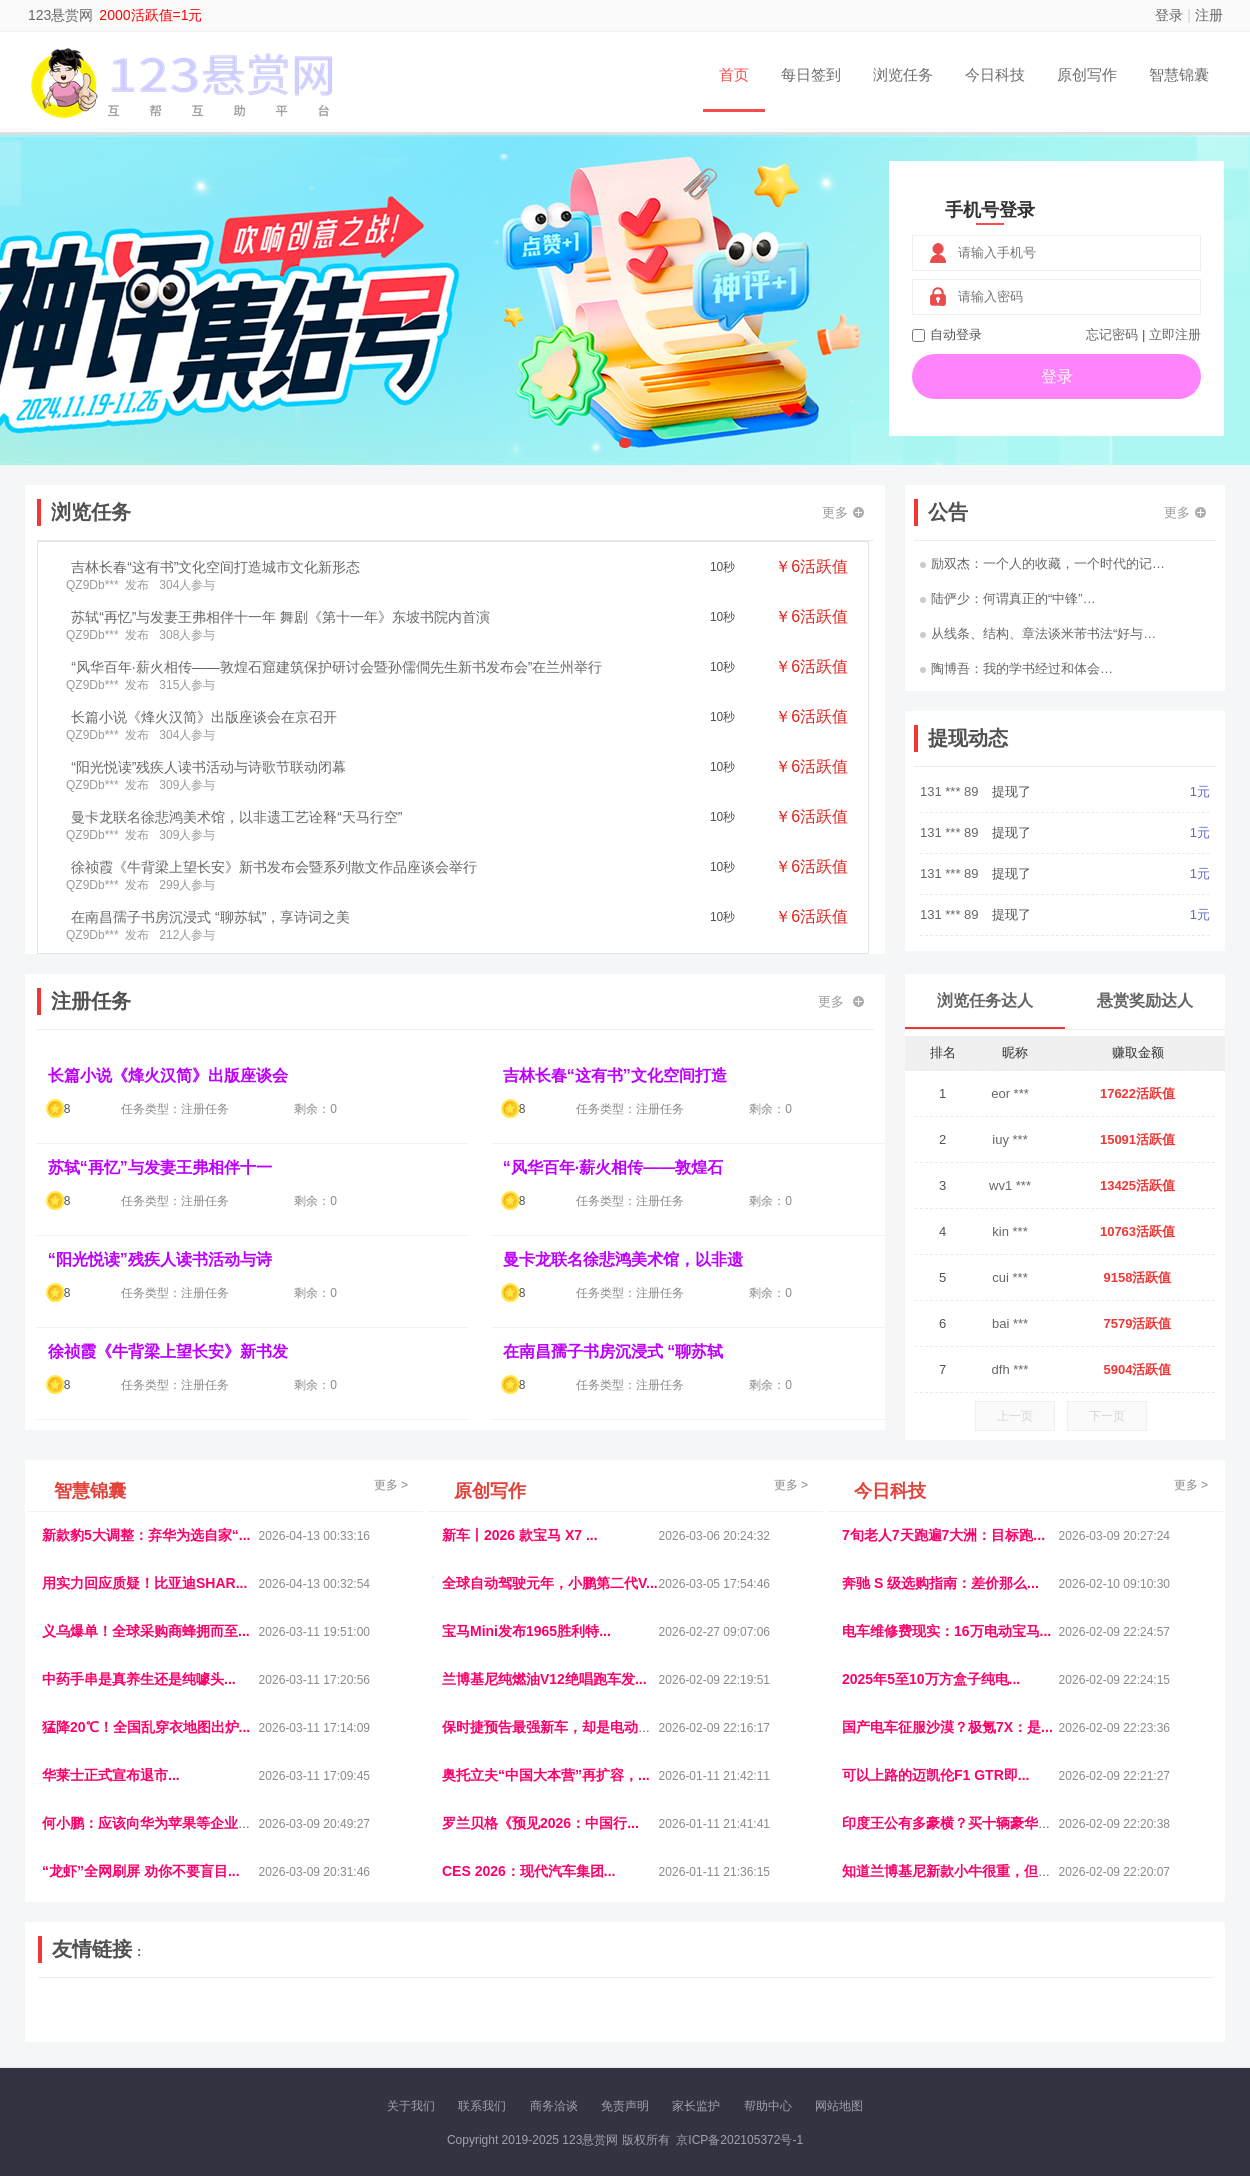 This screenshot has width=1250, height=2176. I want to click on 123悬赏网, so click(60, 15).